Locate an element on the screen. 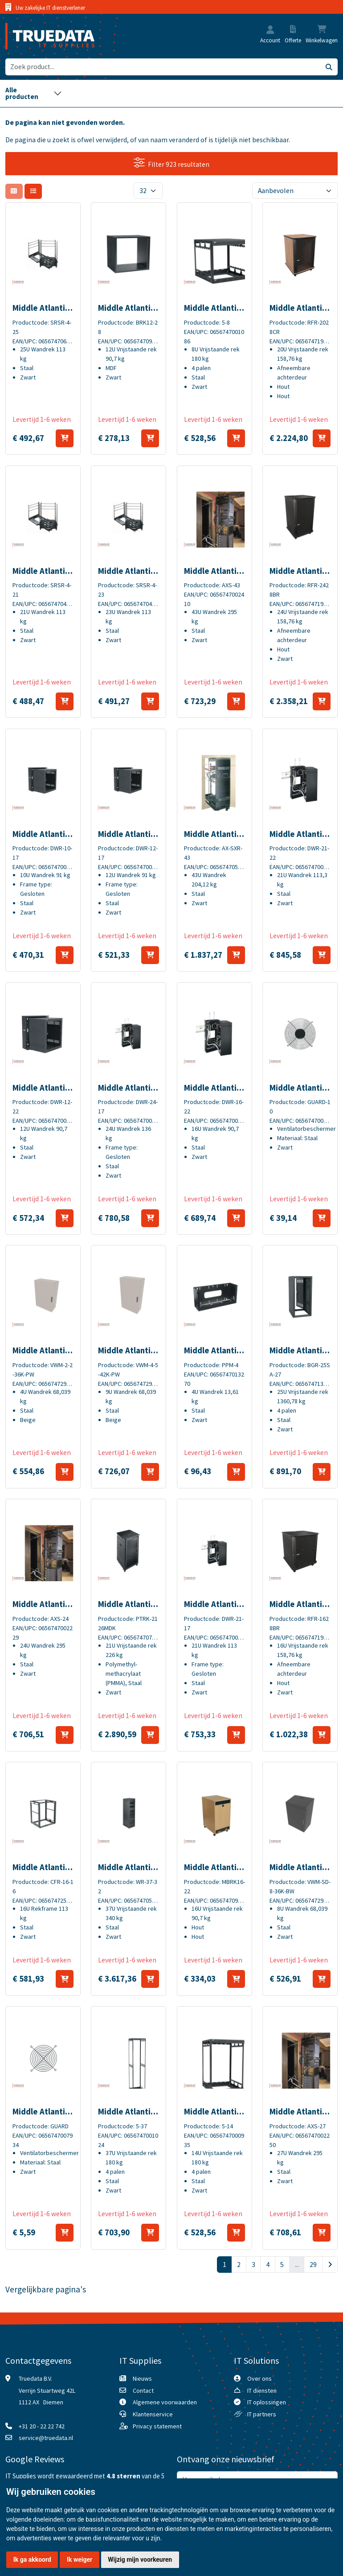 The width and height of the screenshot is (343, 2576). Klantenservice is located at coordinates (153, 2414).